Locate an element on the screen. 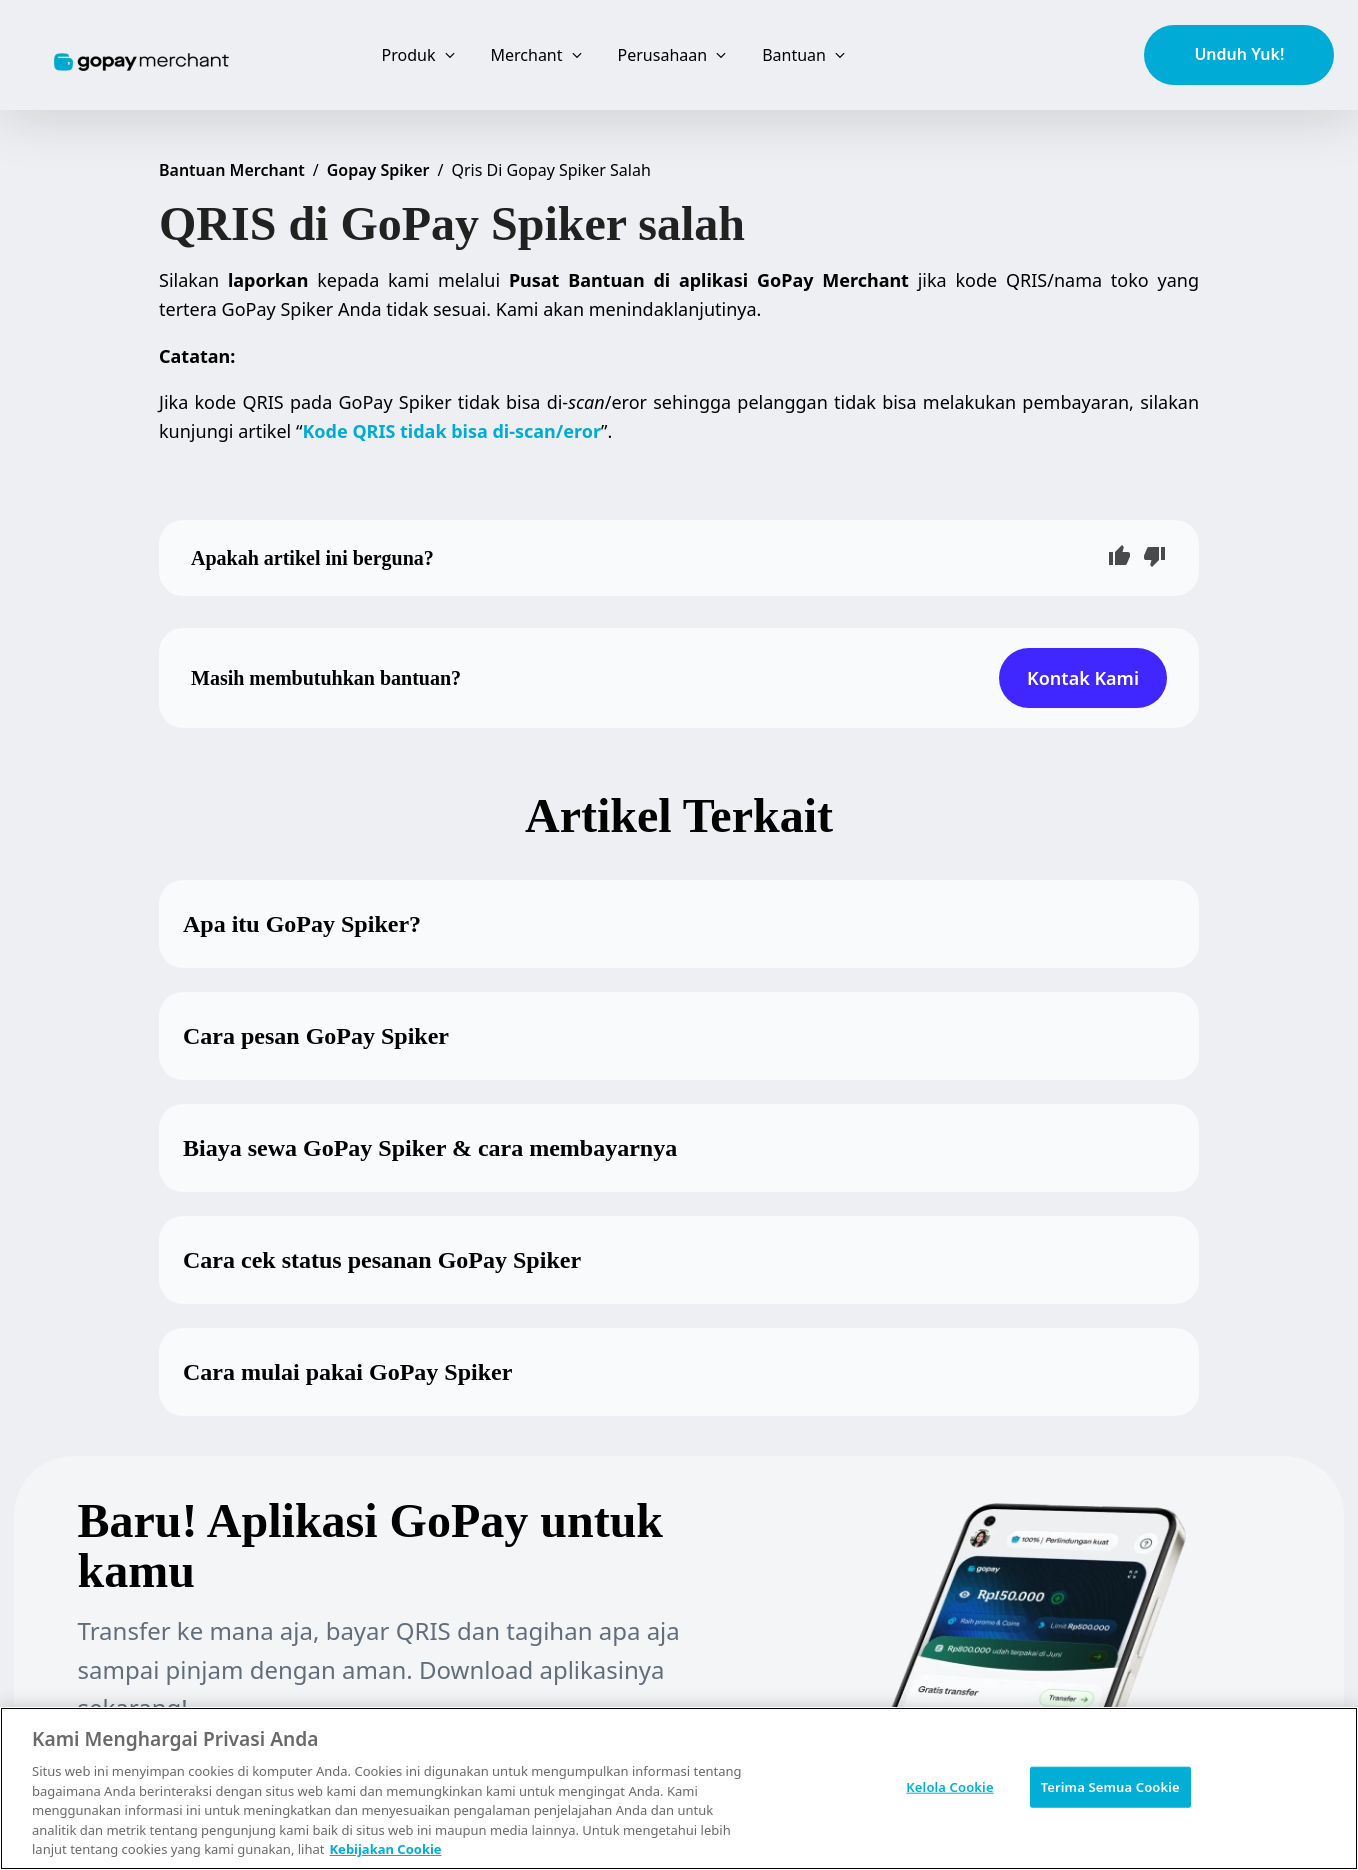  Gopay Spiker is located at coordinates (378, 170).